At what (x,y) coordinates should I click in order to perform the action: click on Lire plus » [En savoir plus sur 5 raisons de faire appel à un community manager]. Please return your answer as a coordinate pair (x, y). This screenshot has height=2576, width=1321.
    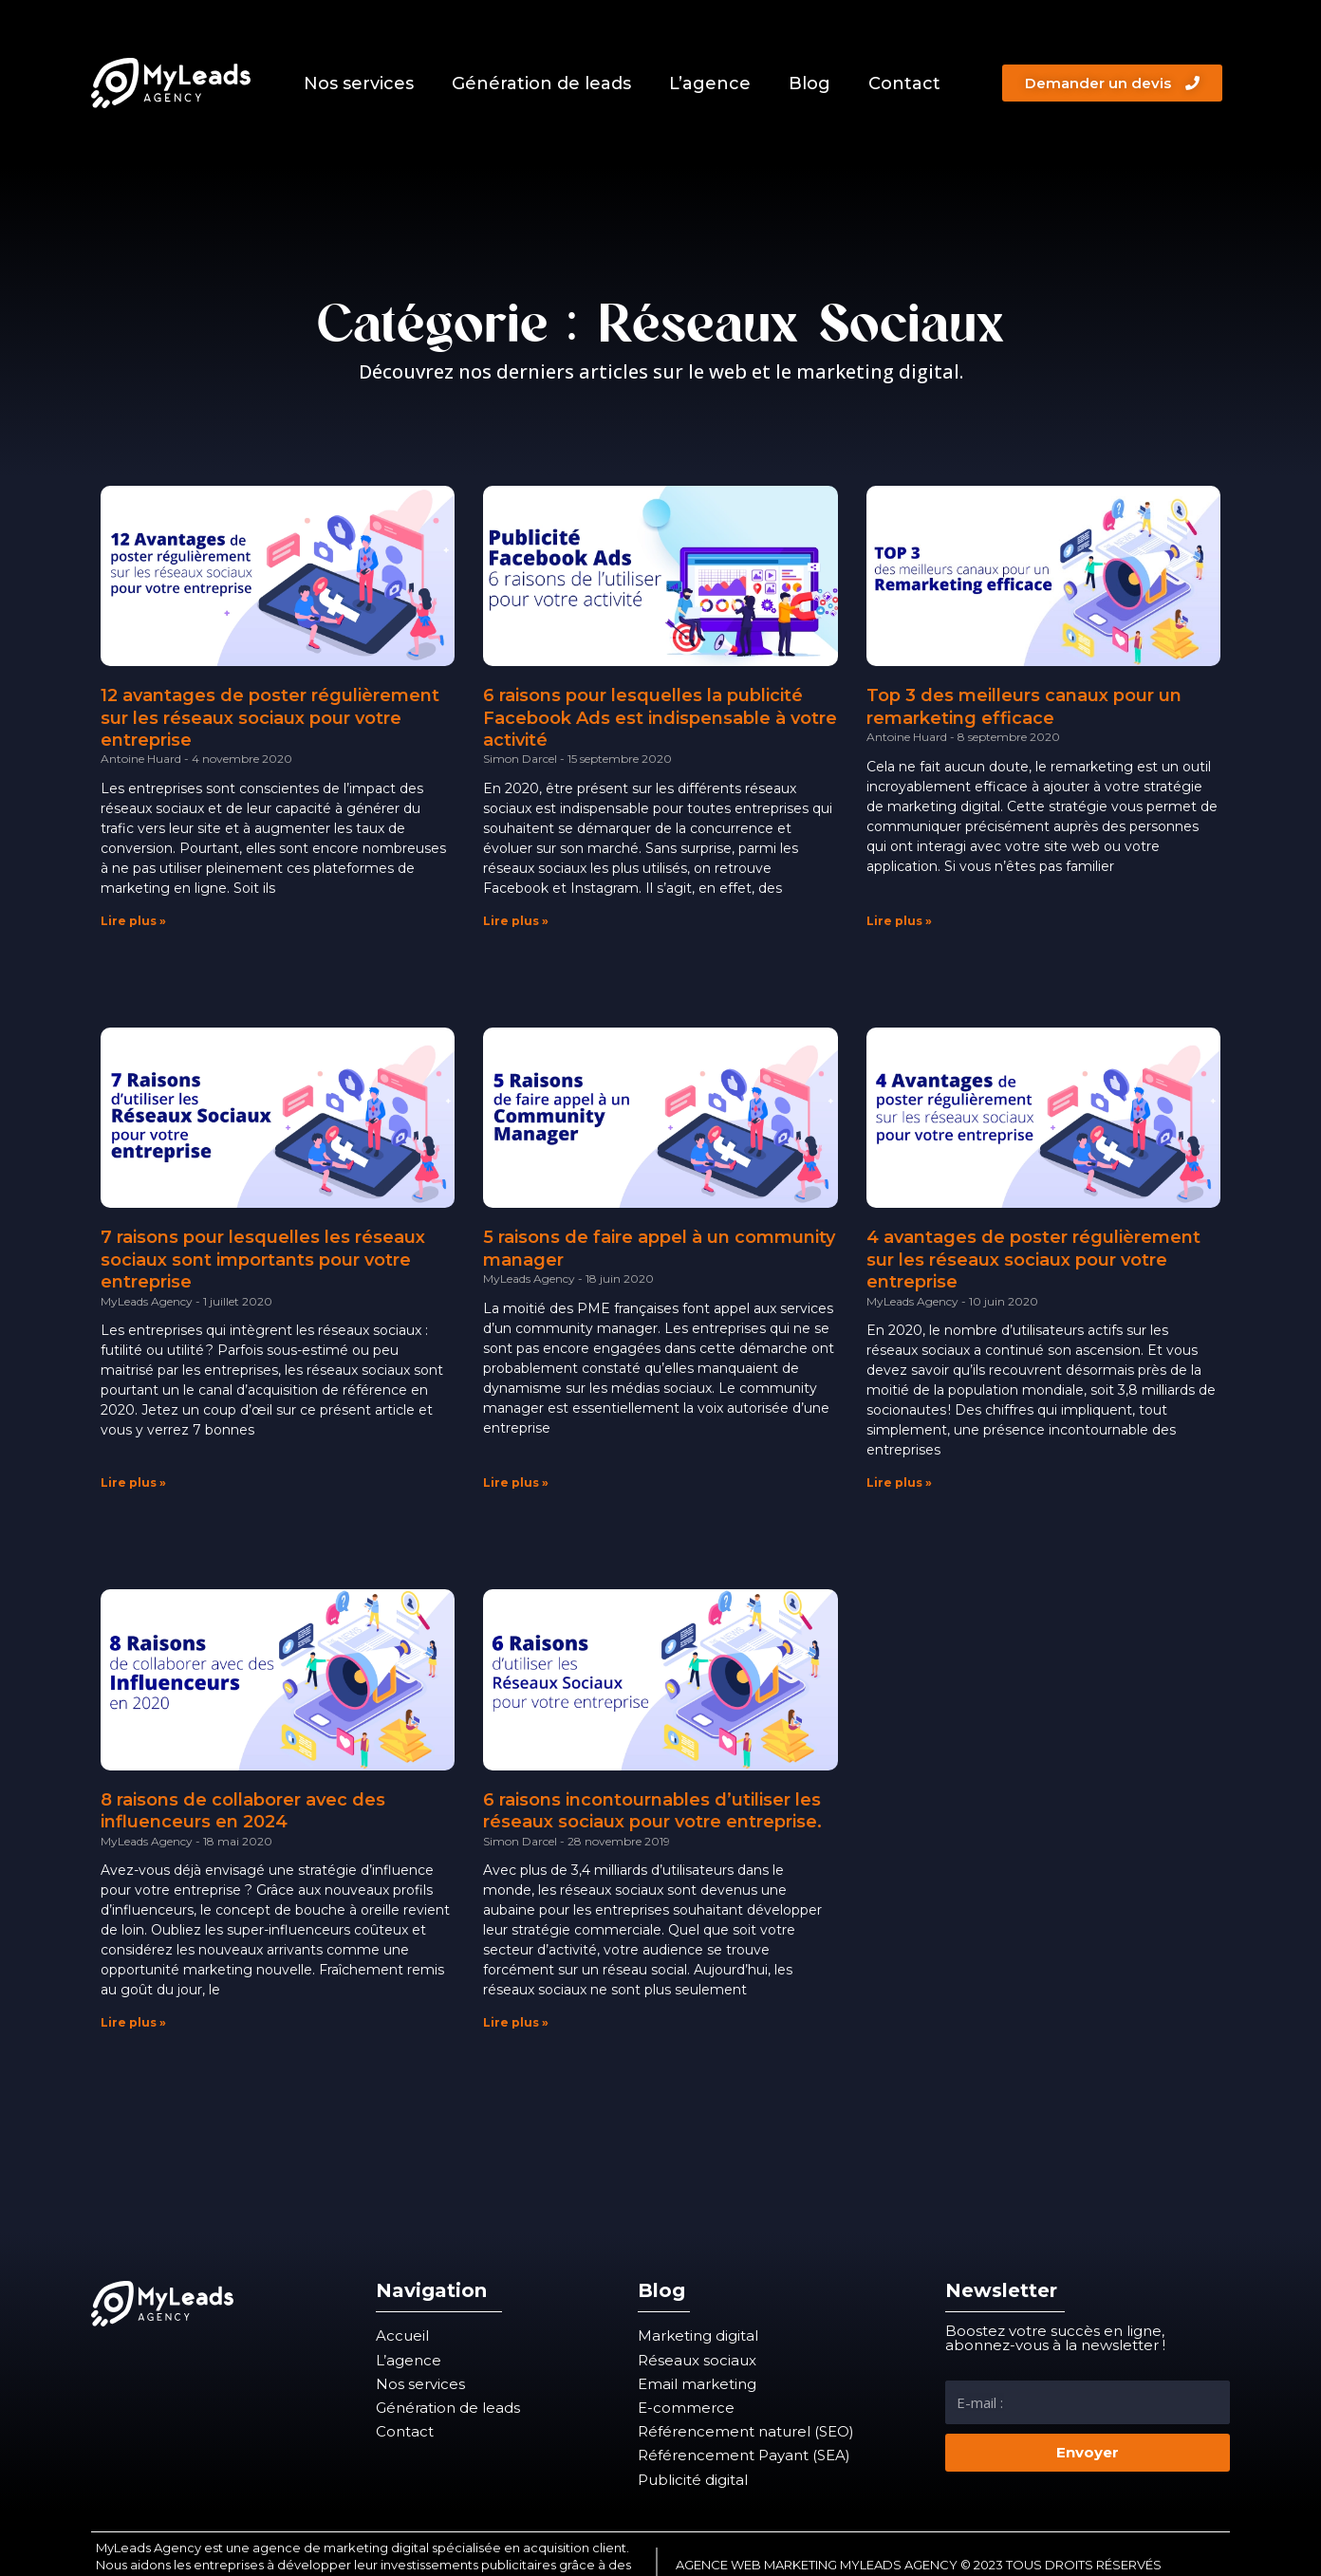
    Looking at the image, I should click on (516, 1482).